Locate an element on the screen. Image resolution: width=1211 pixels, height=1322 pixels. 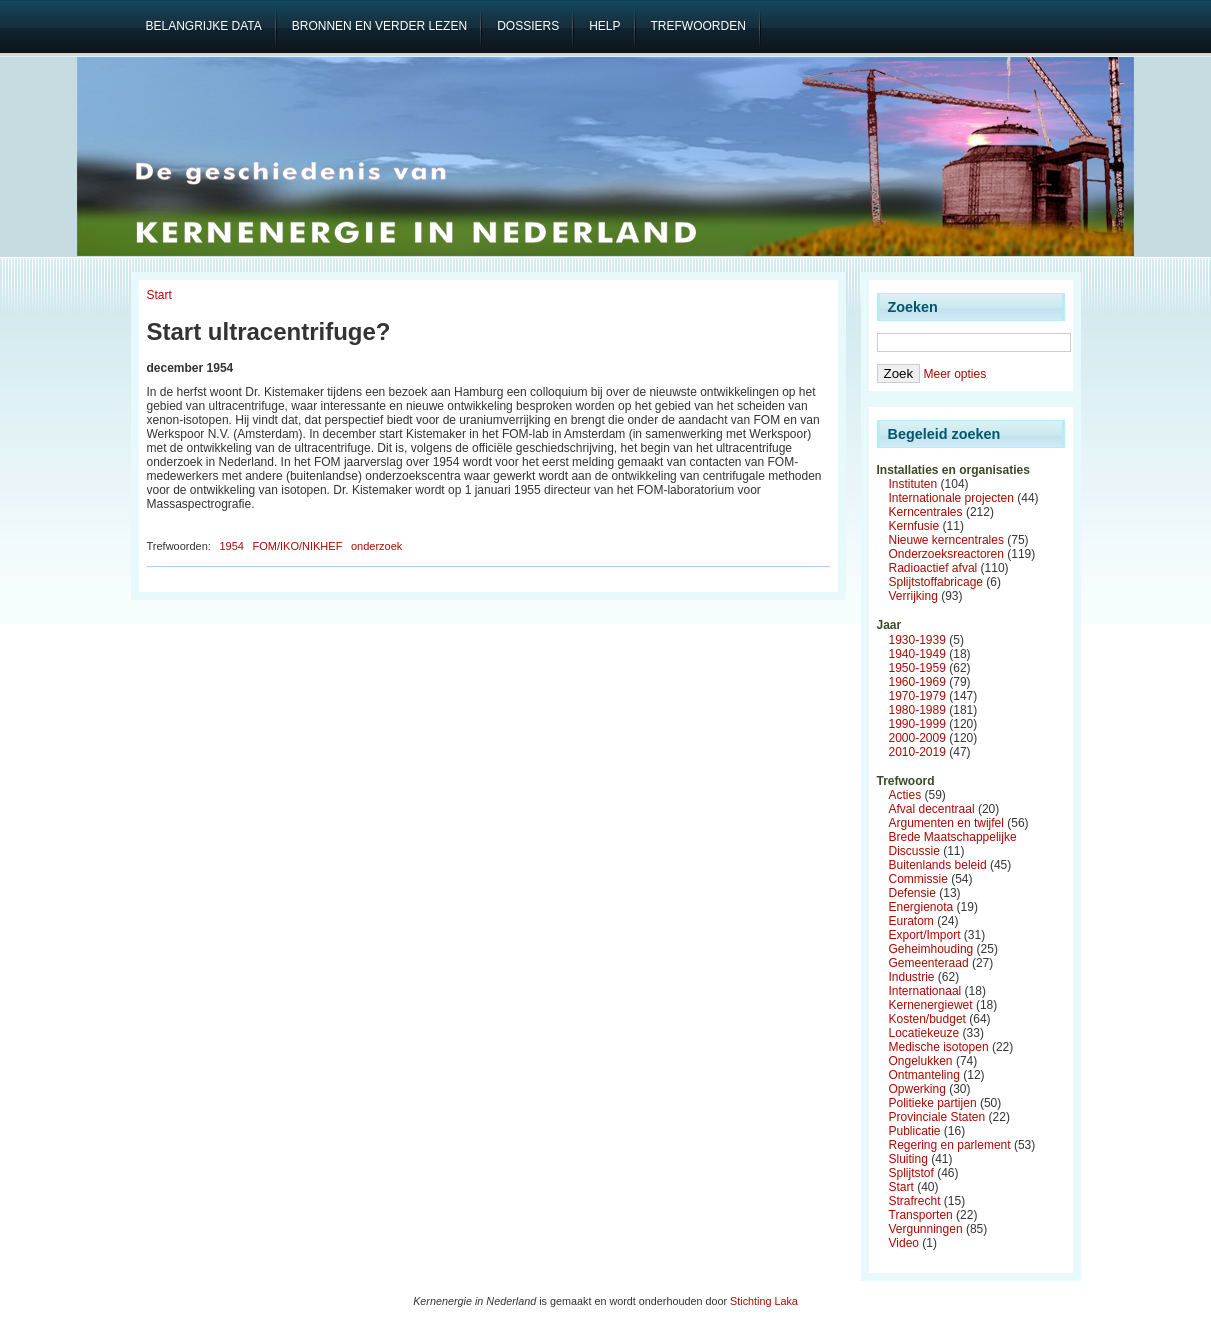
Ontmanteling is located at coordinates (924, 1075).